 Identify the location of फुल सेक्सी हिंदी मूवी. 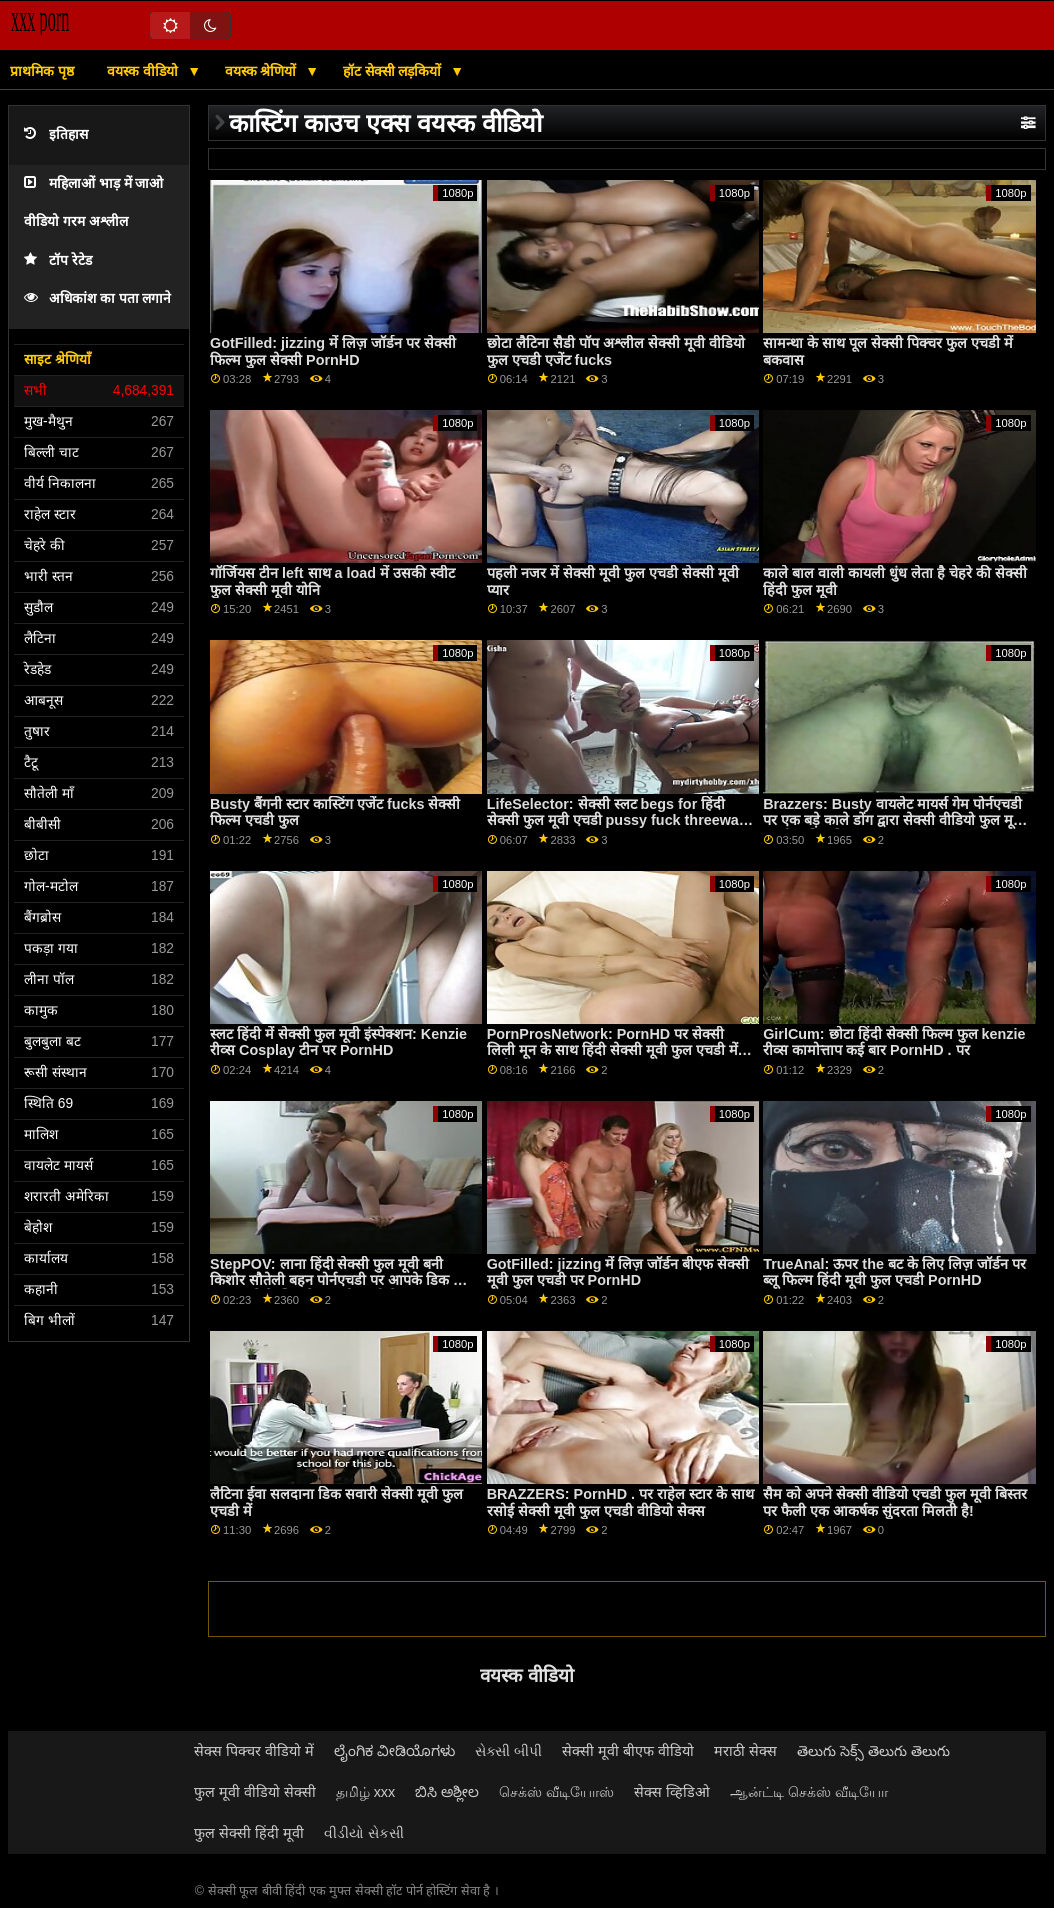
(249, 1833).